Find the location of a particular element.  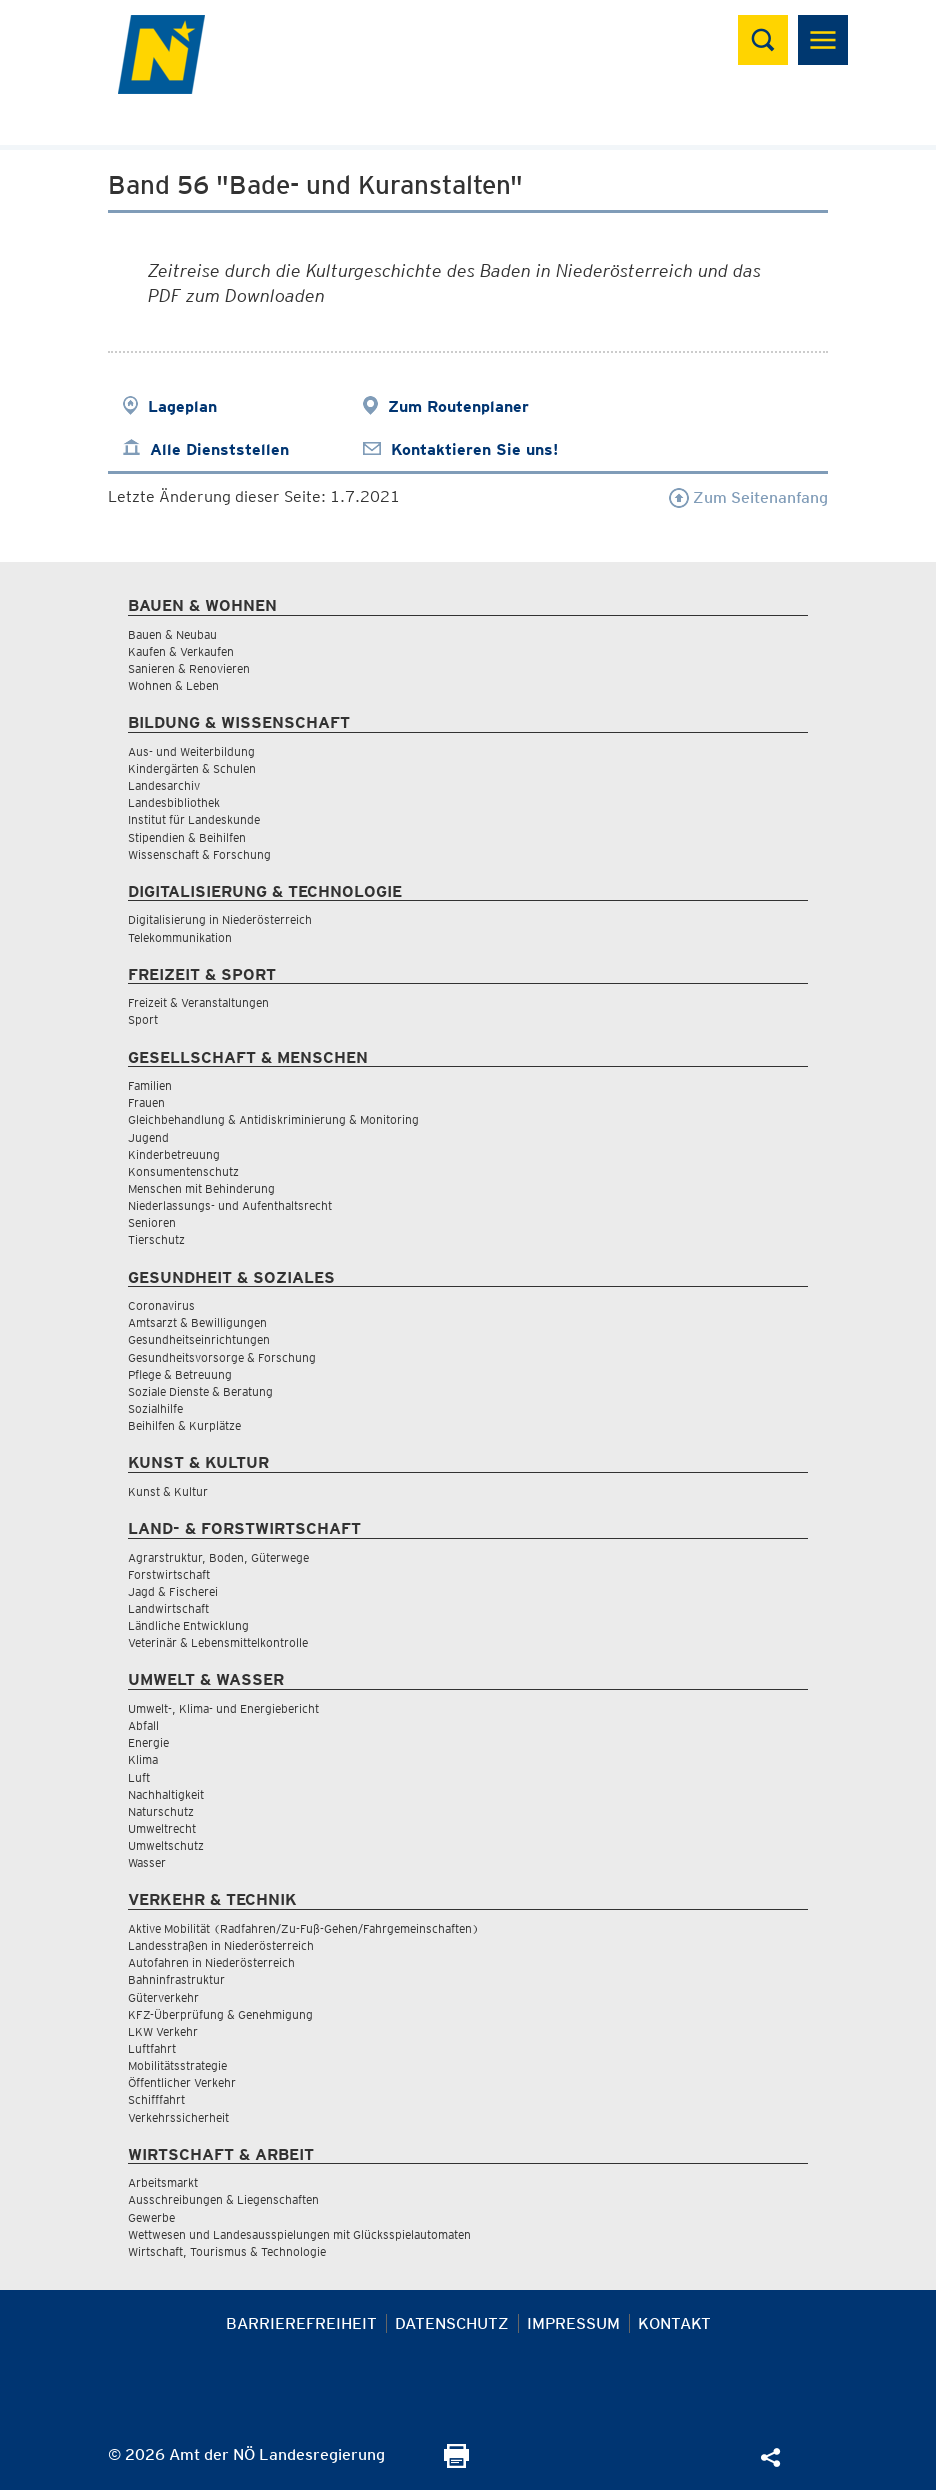

Zum Routenplaner is located at coordinates (458, 406).